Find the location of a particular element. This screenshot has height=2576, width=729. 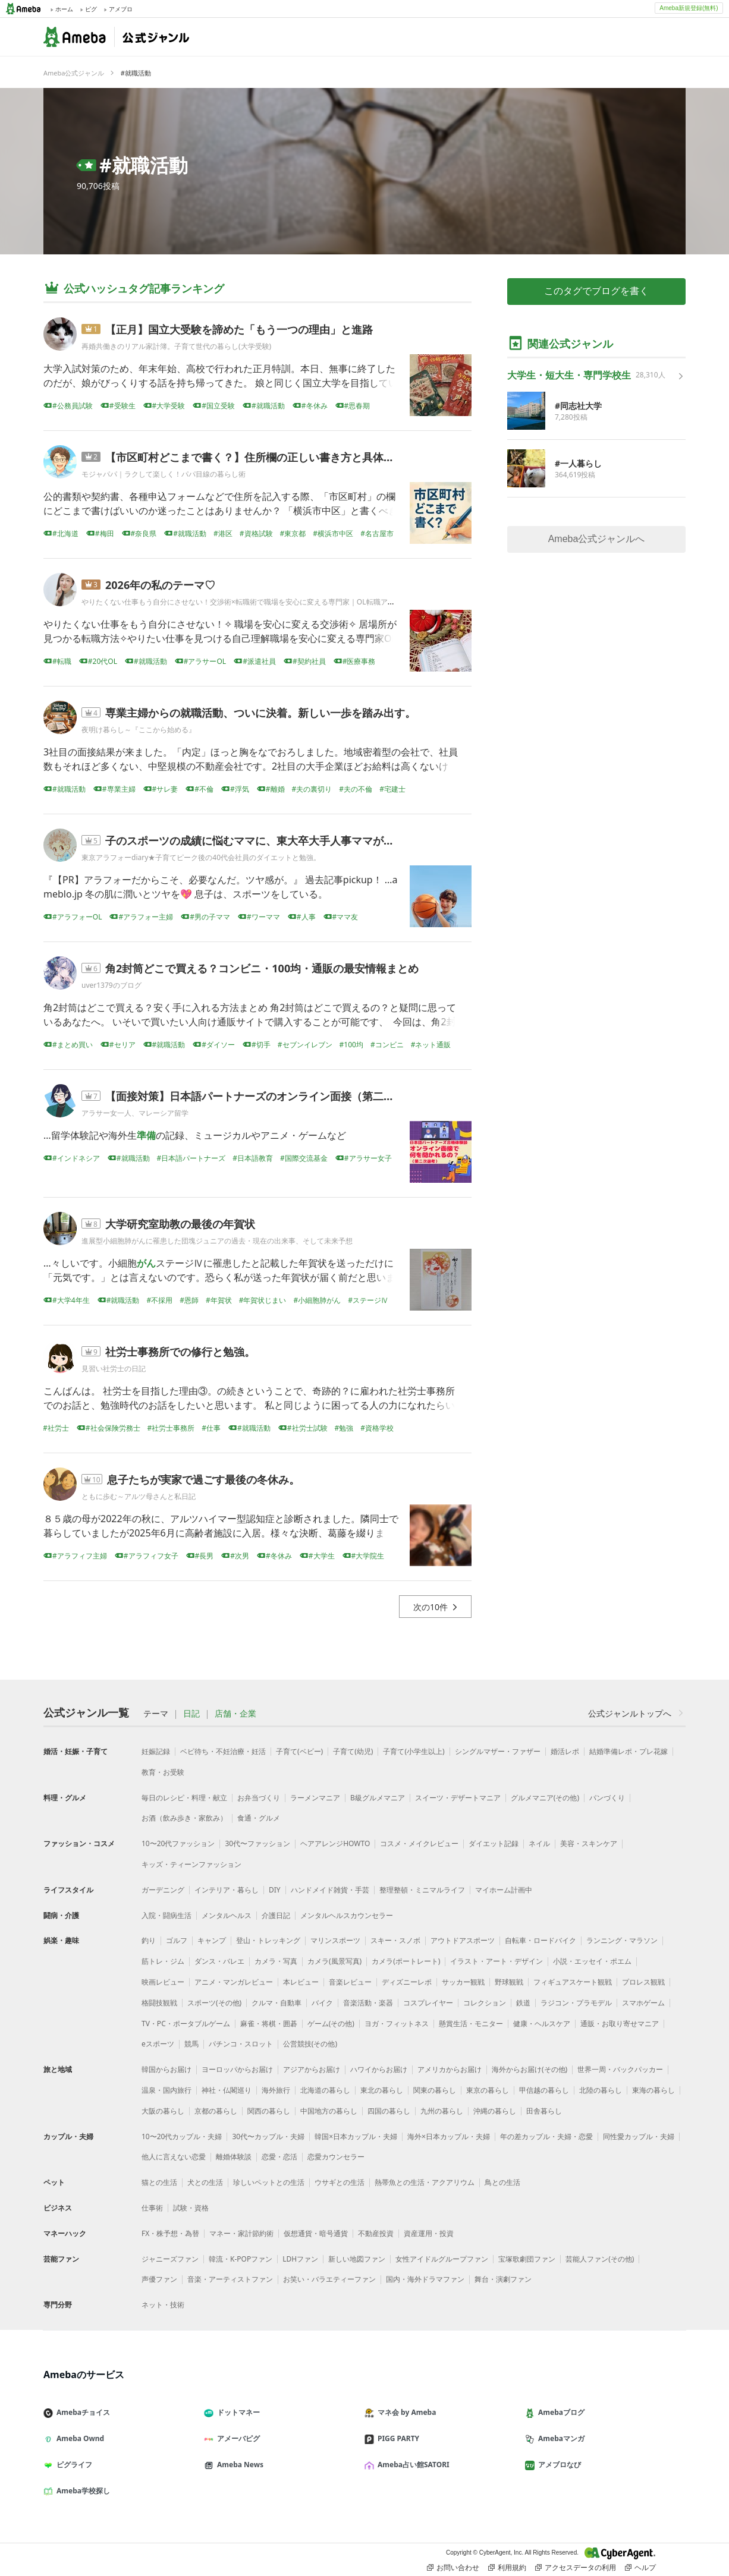

仕事術 is located at coordinates (152, 2208).